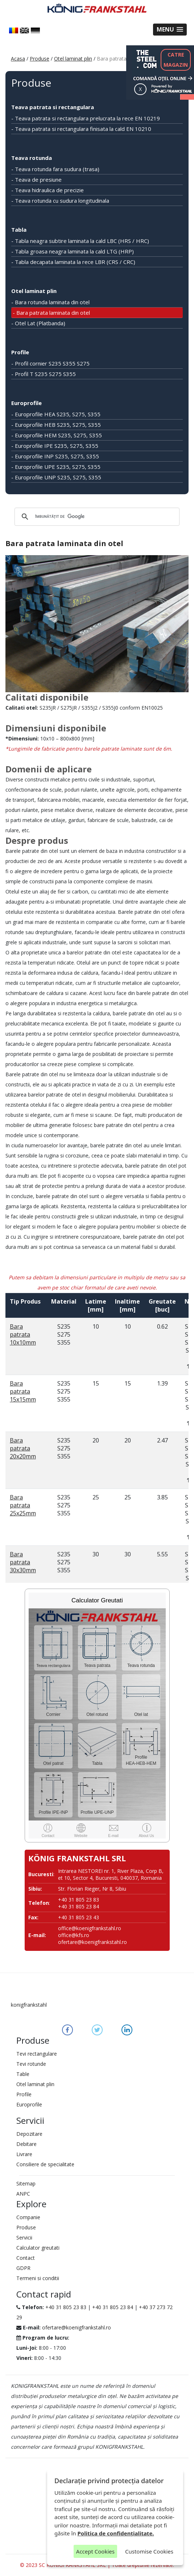  What do you see at coordinates (24, 2237) in the screenshot?
I see `Servicii` at bounding box center [24, 2237].